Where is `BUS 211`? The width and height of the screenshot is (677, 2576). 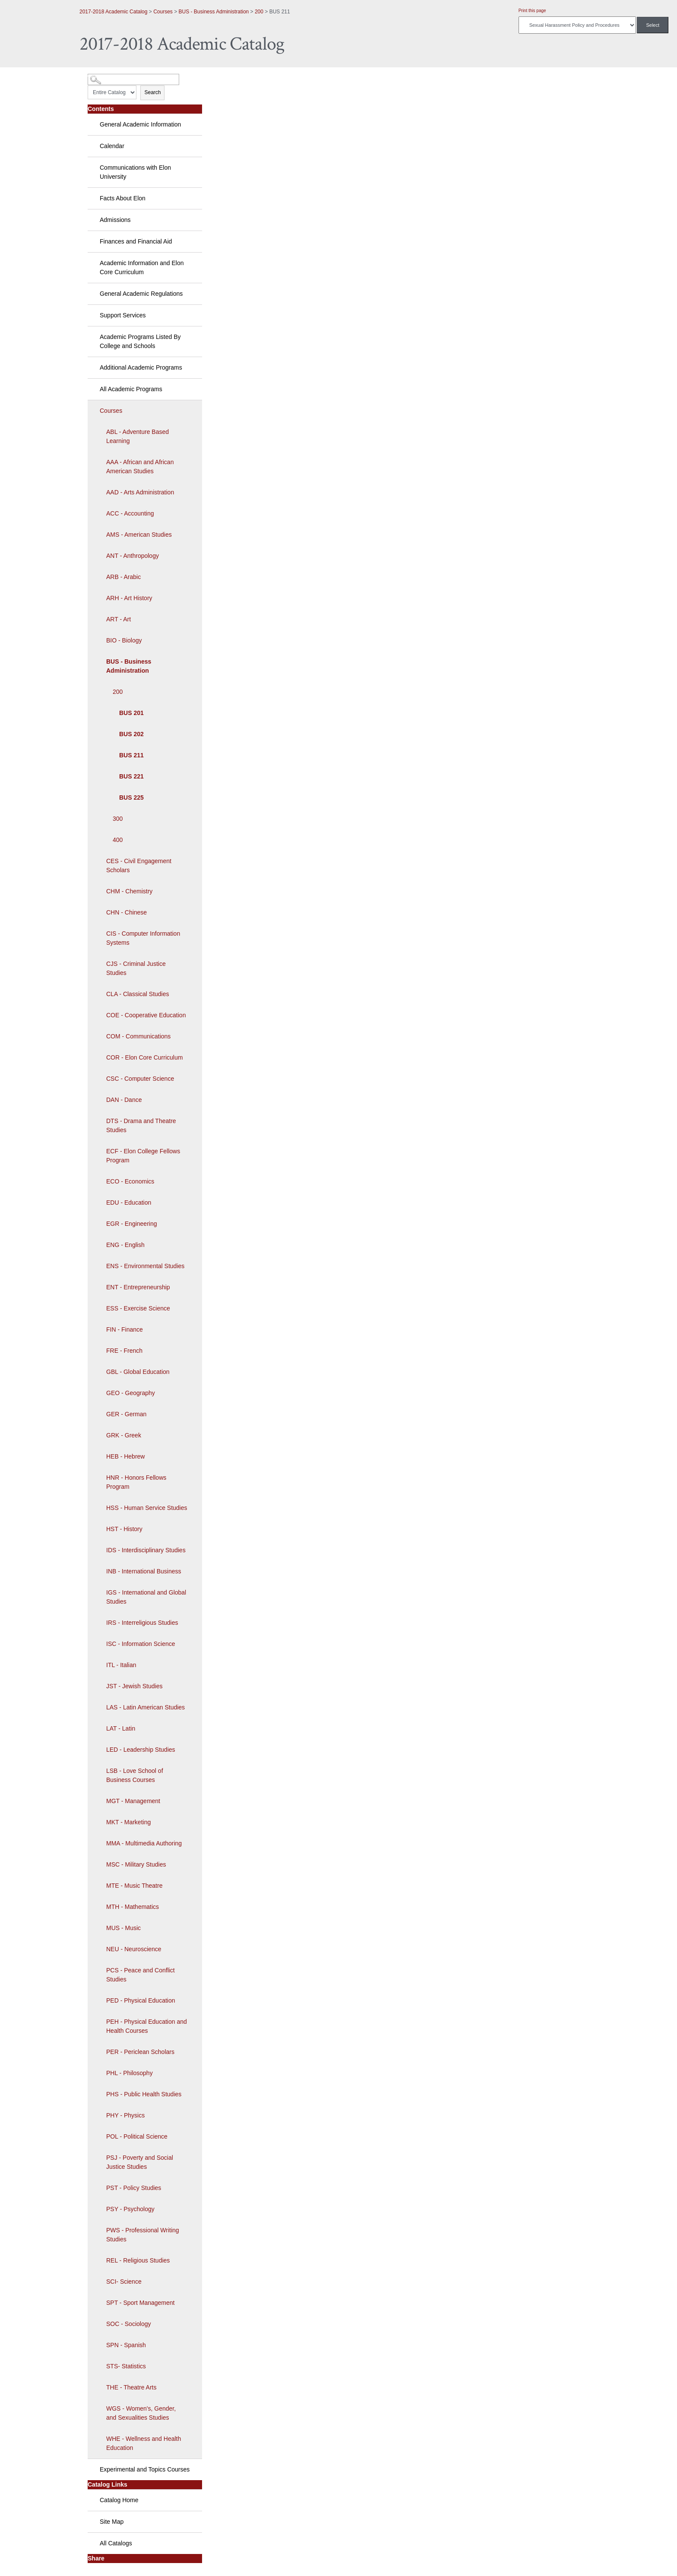
BUS 211 is located at coordinates (131, 755).